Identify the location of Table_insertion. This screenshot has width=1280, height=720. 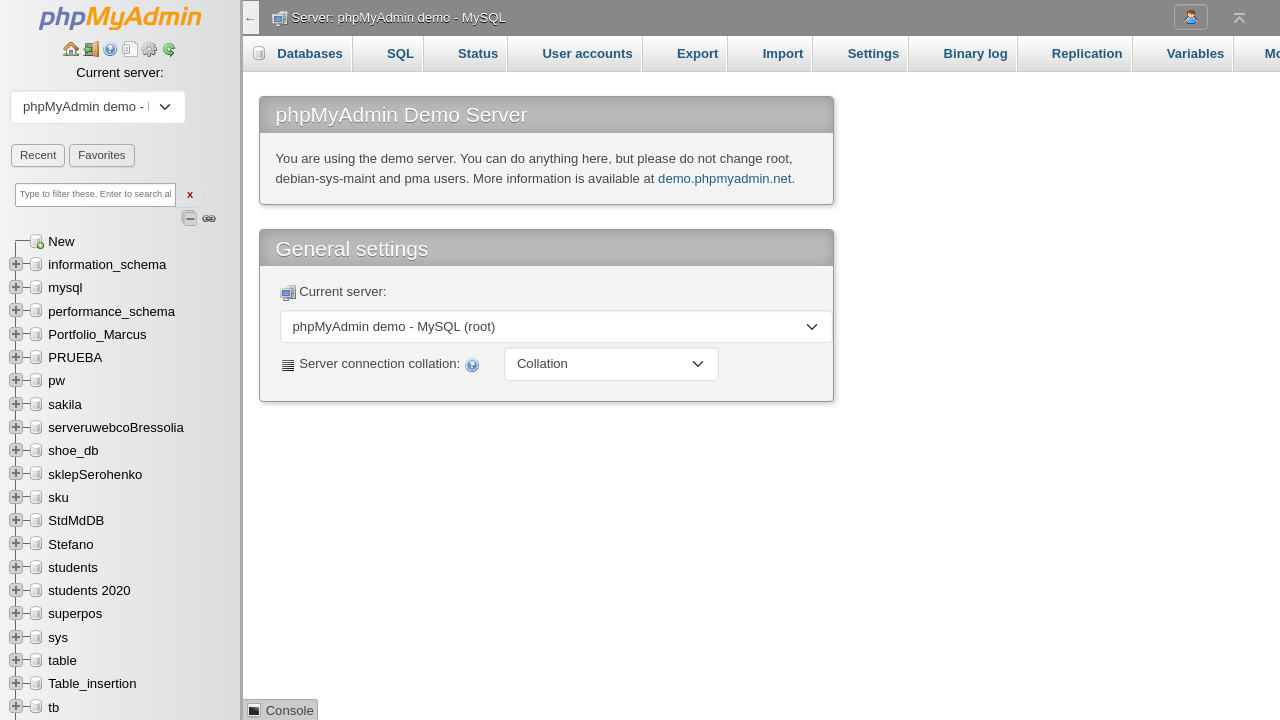
(92, 683).